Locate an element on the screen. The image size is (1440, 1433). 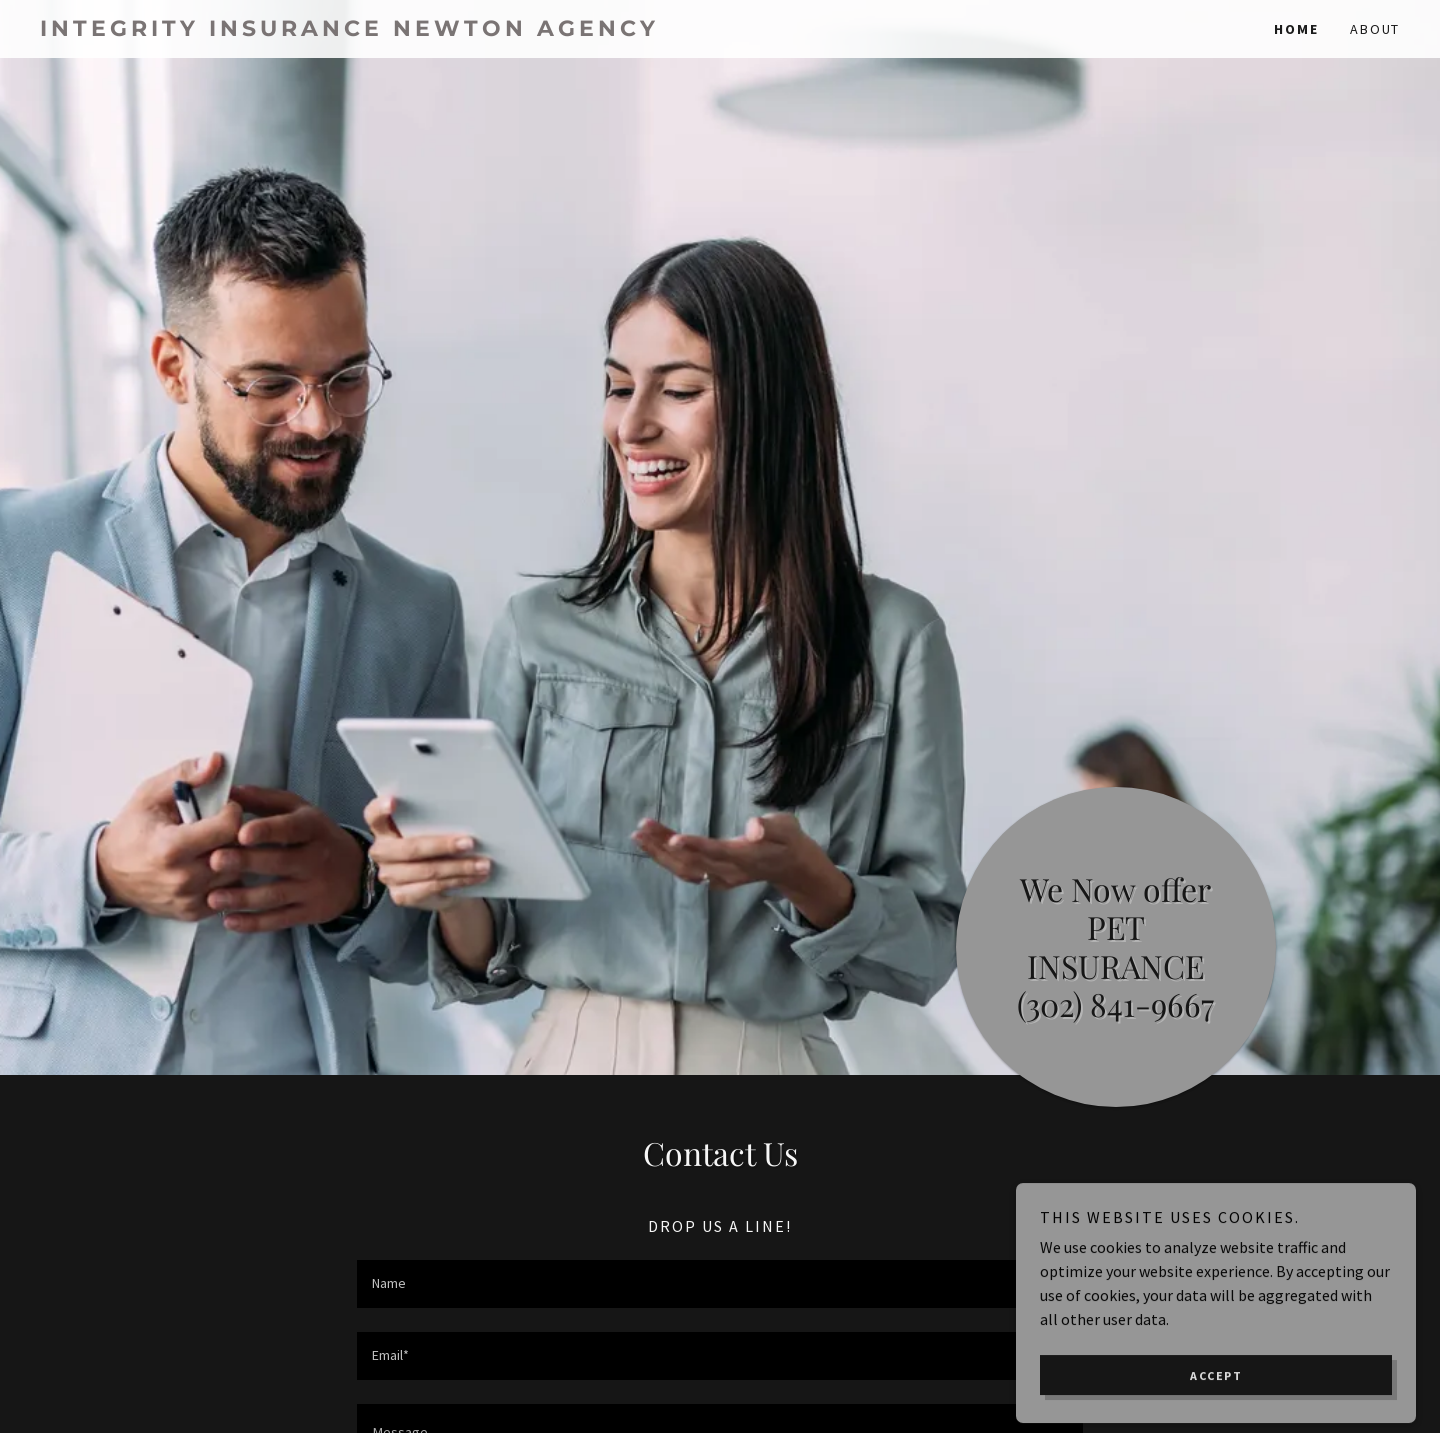
About [link] is located at coordinates (1375, 29).